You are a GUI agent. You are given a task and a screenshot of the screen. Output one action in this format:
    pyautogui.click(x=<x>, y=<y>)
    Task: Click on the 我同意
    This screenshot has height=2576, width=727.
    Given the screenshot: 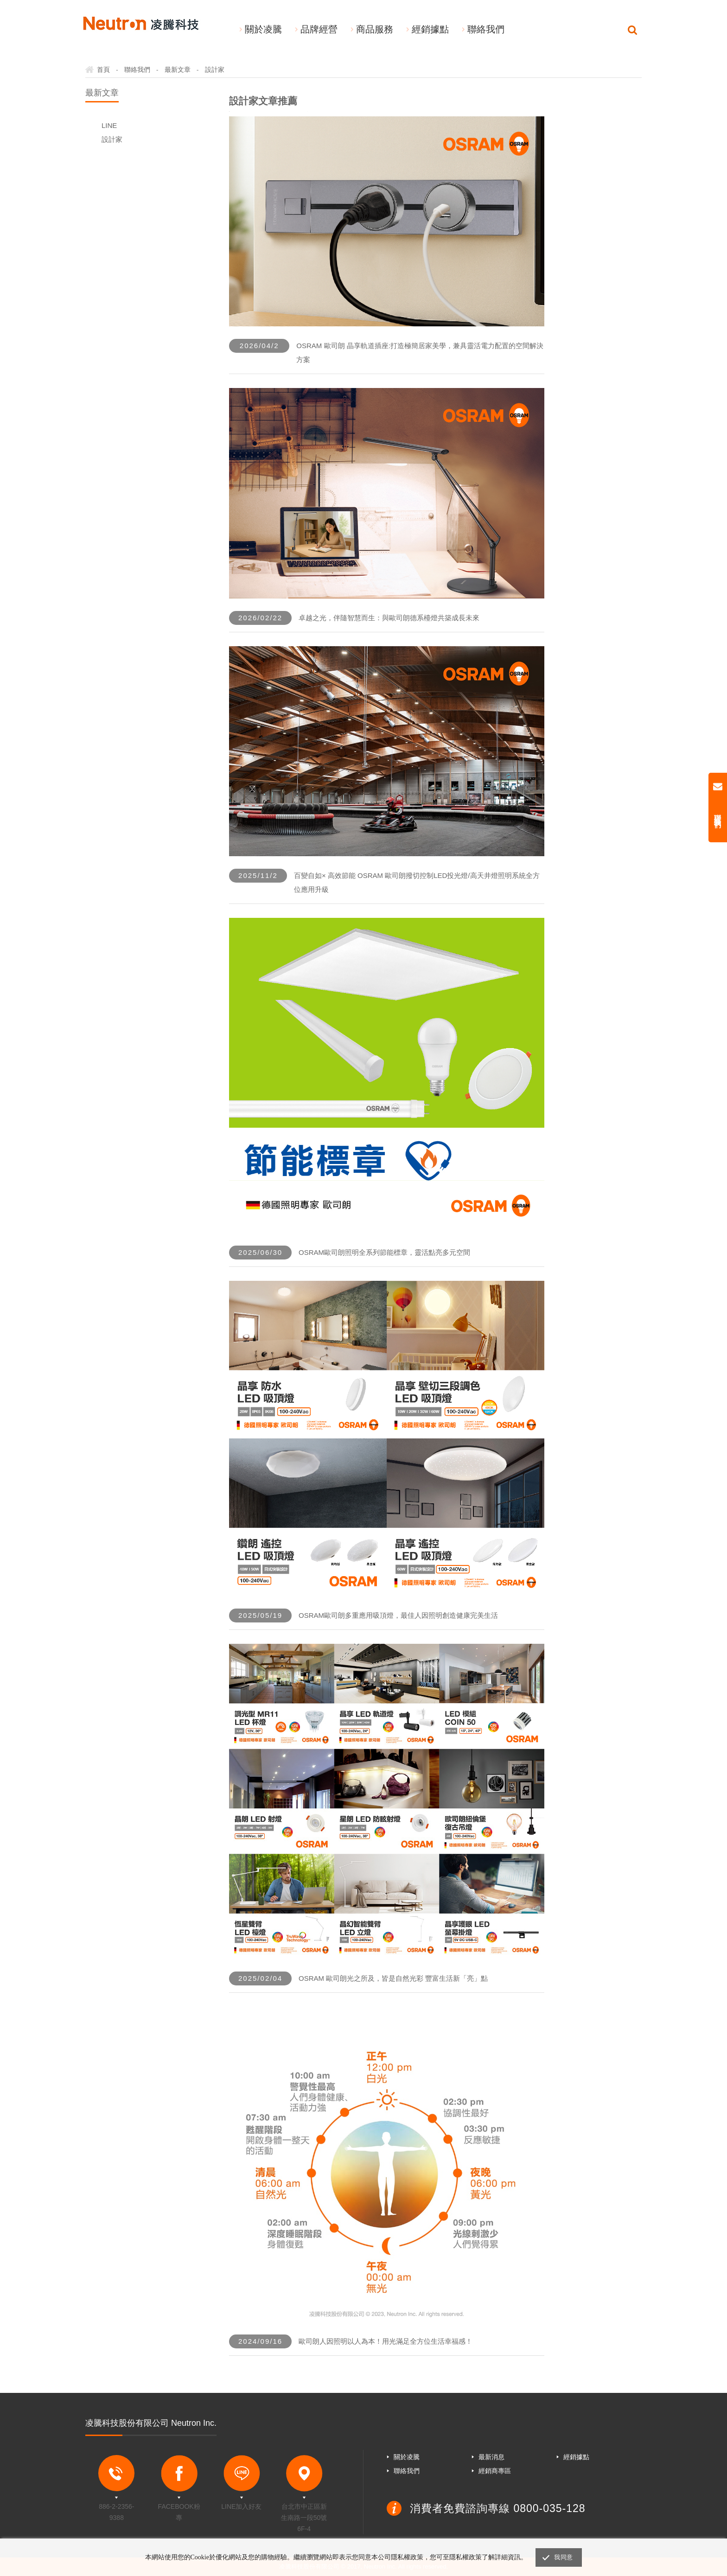 What is the action you would take?
    pyautogui.click(x=563, y=2557)
    